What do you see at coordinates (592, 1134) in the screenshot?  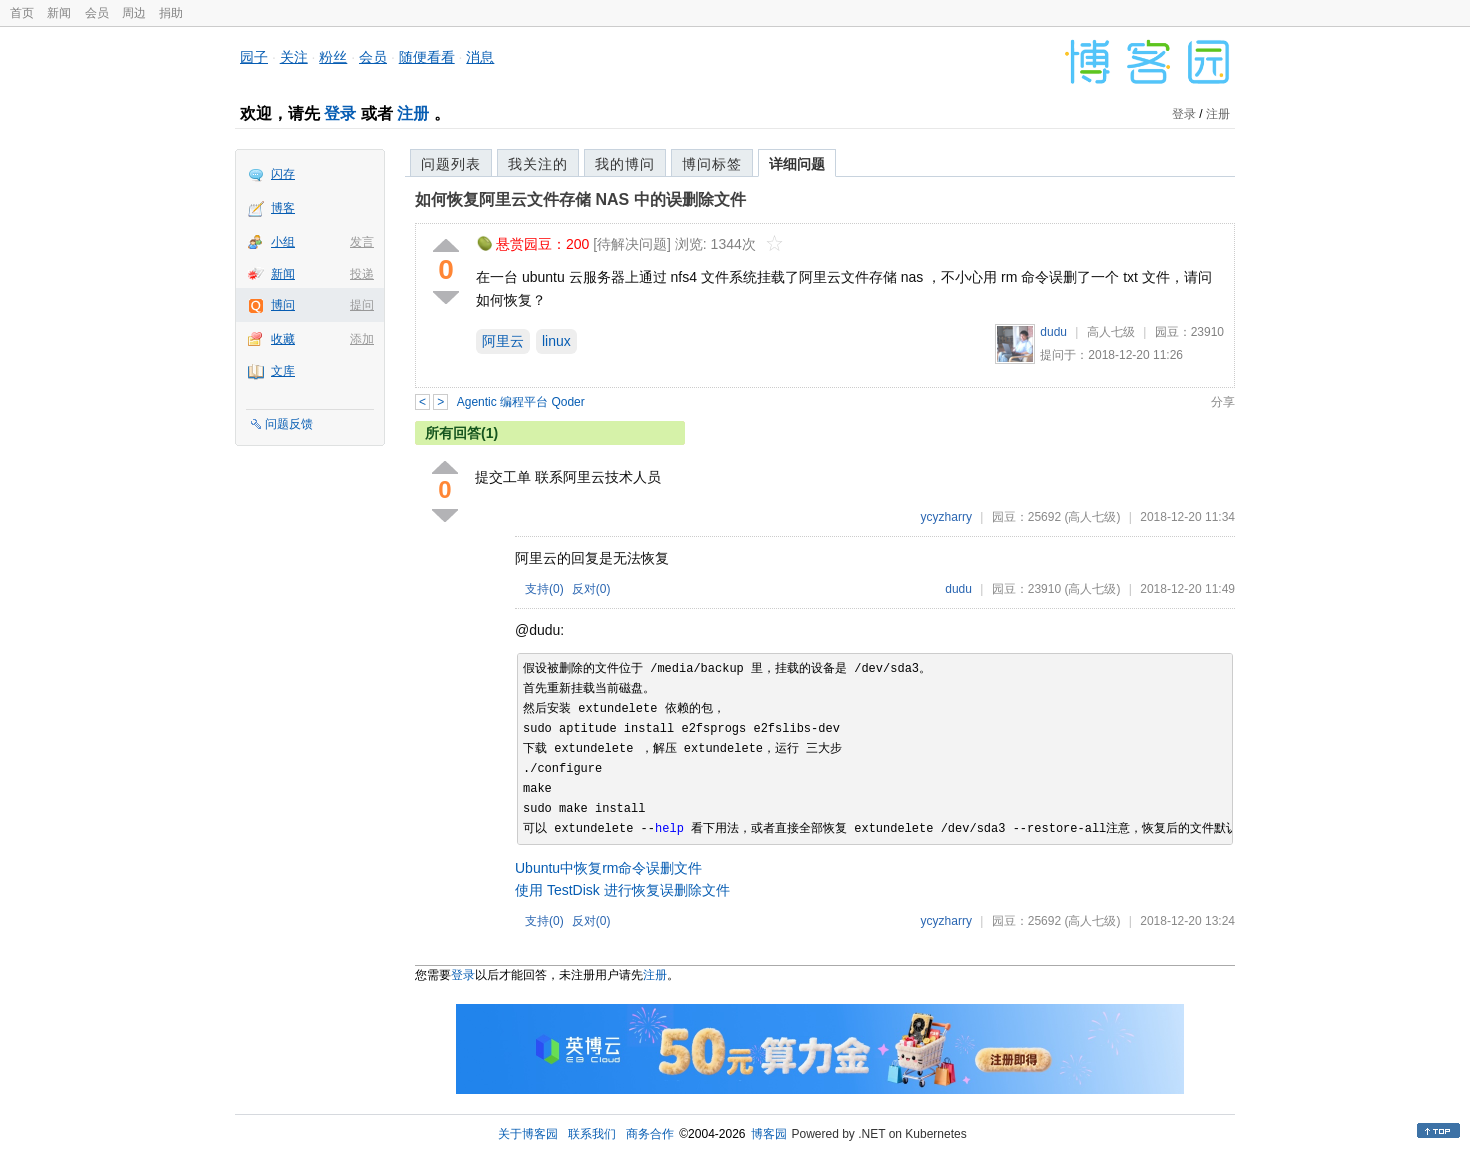 I see `联系我们` at bounding box center [592, 1134].